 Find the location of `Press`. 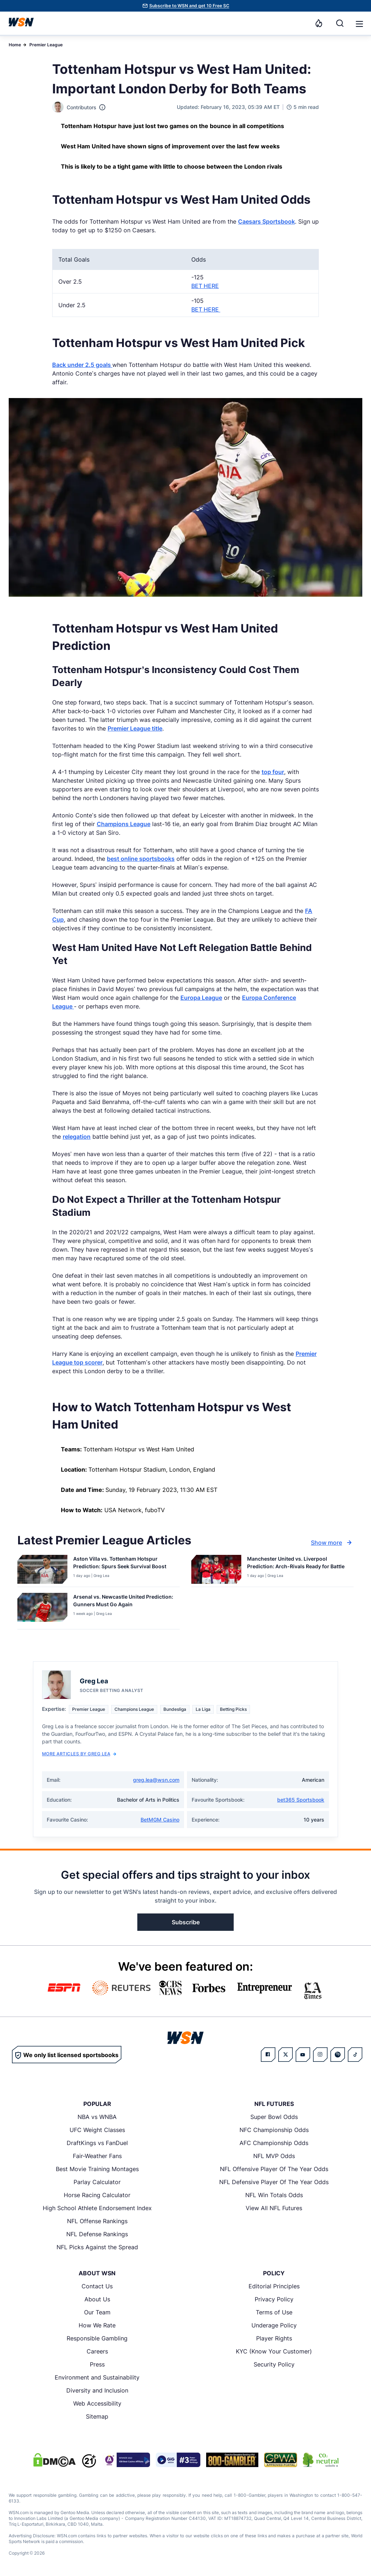

Press is located at coordinates (97, 2364).